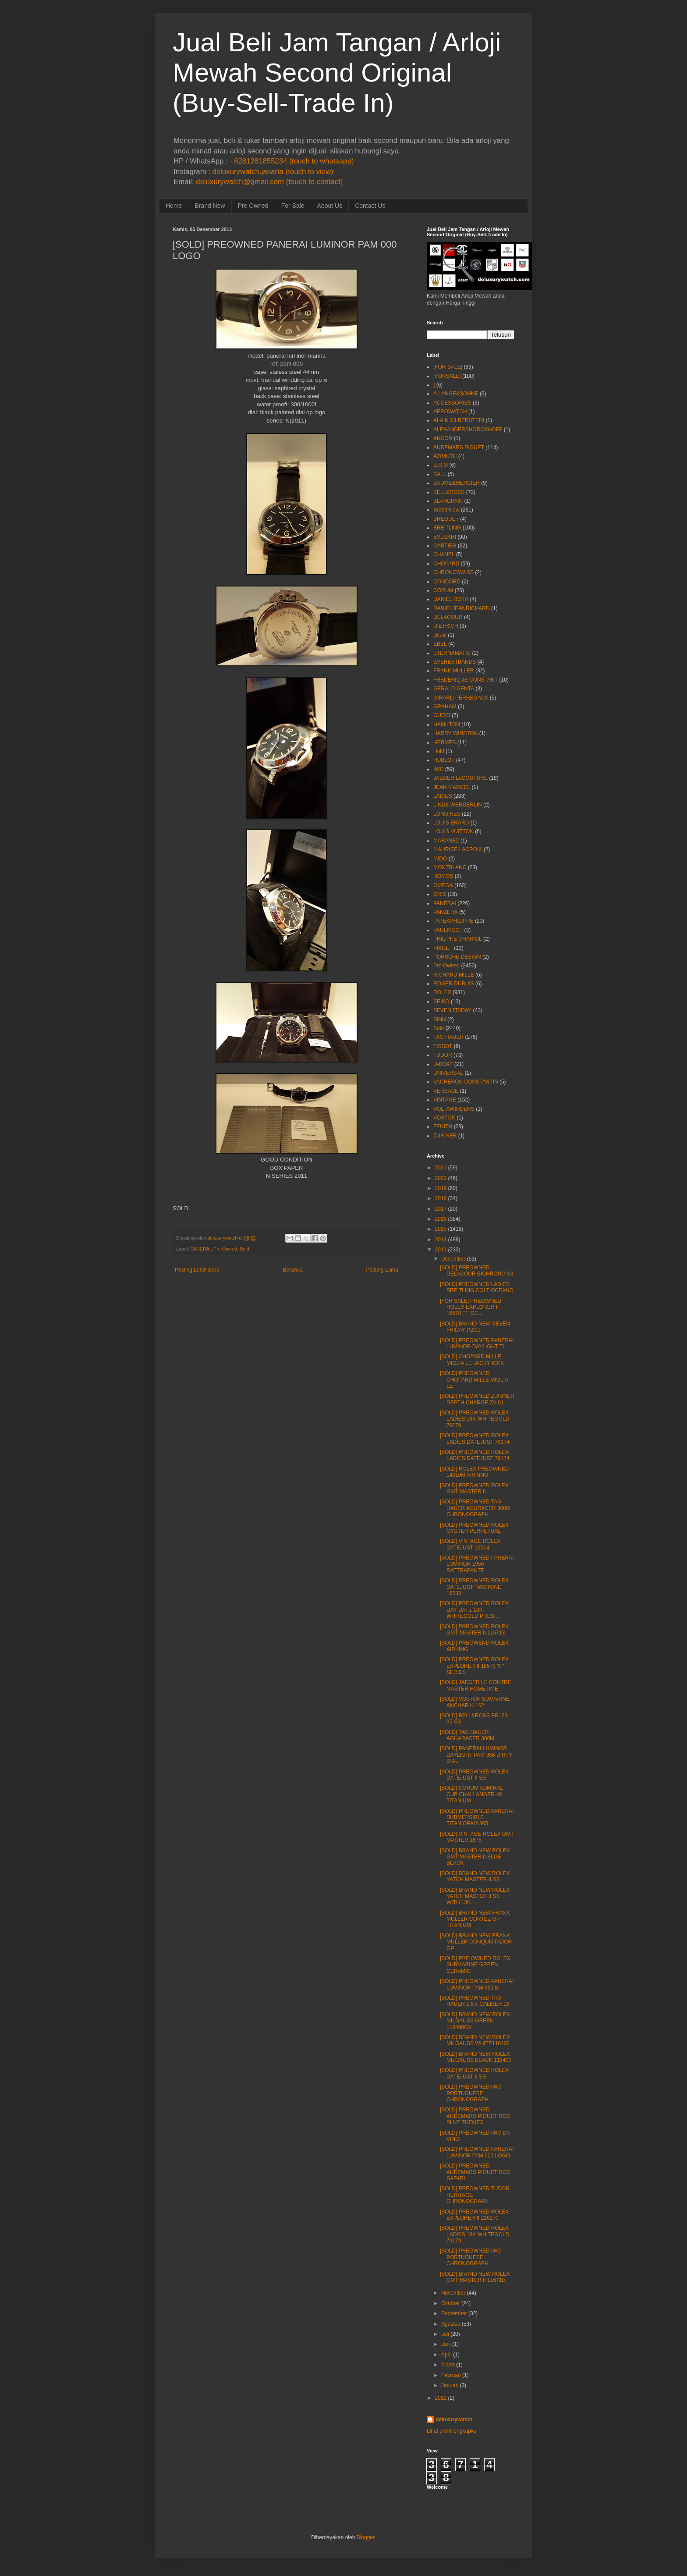 This screenshot has height=2576, width=687. What do you see at coordinates (448, 2365) in the screenshot?
I see `Maret` at bounding box center [448, 2365].